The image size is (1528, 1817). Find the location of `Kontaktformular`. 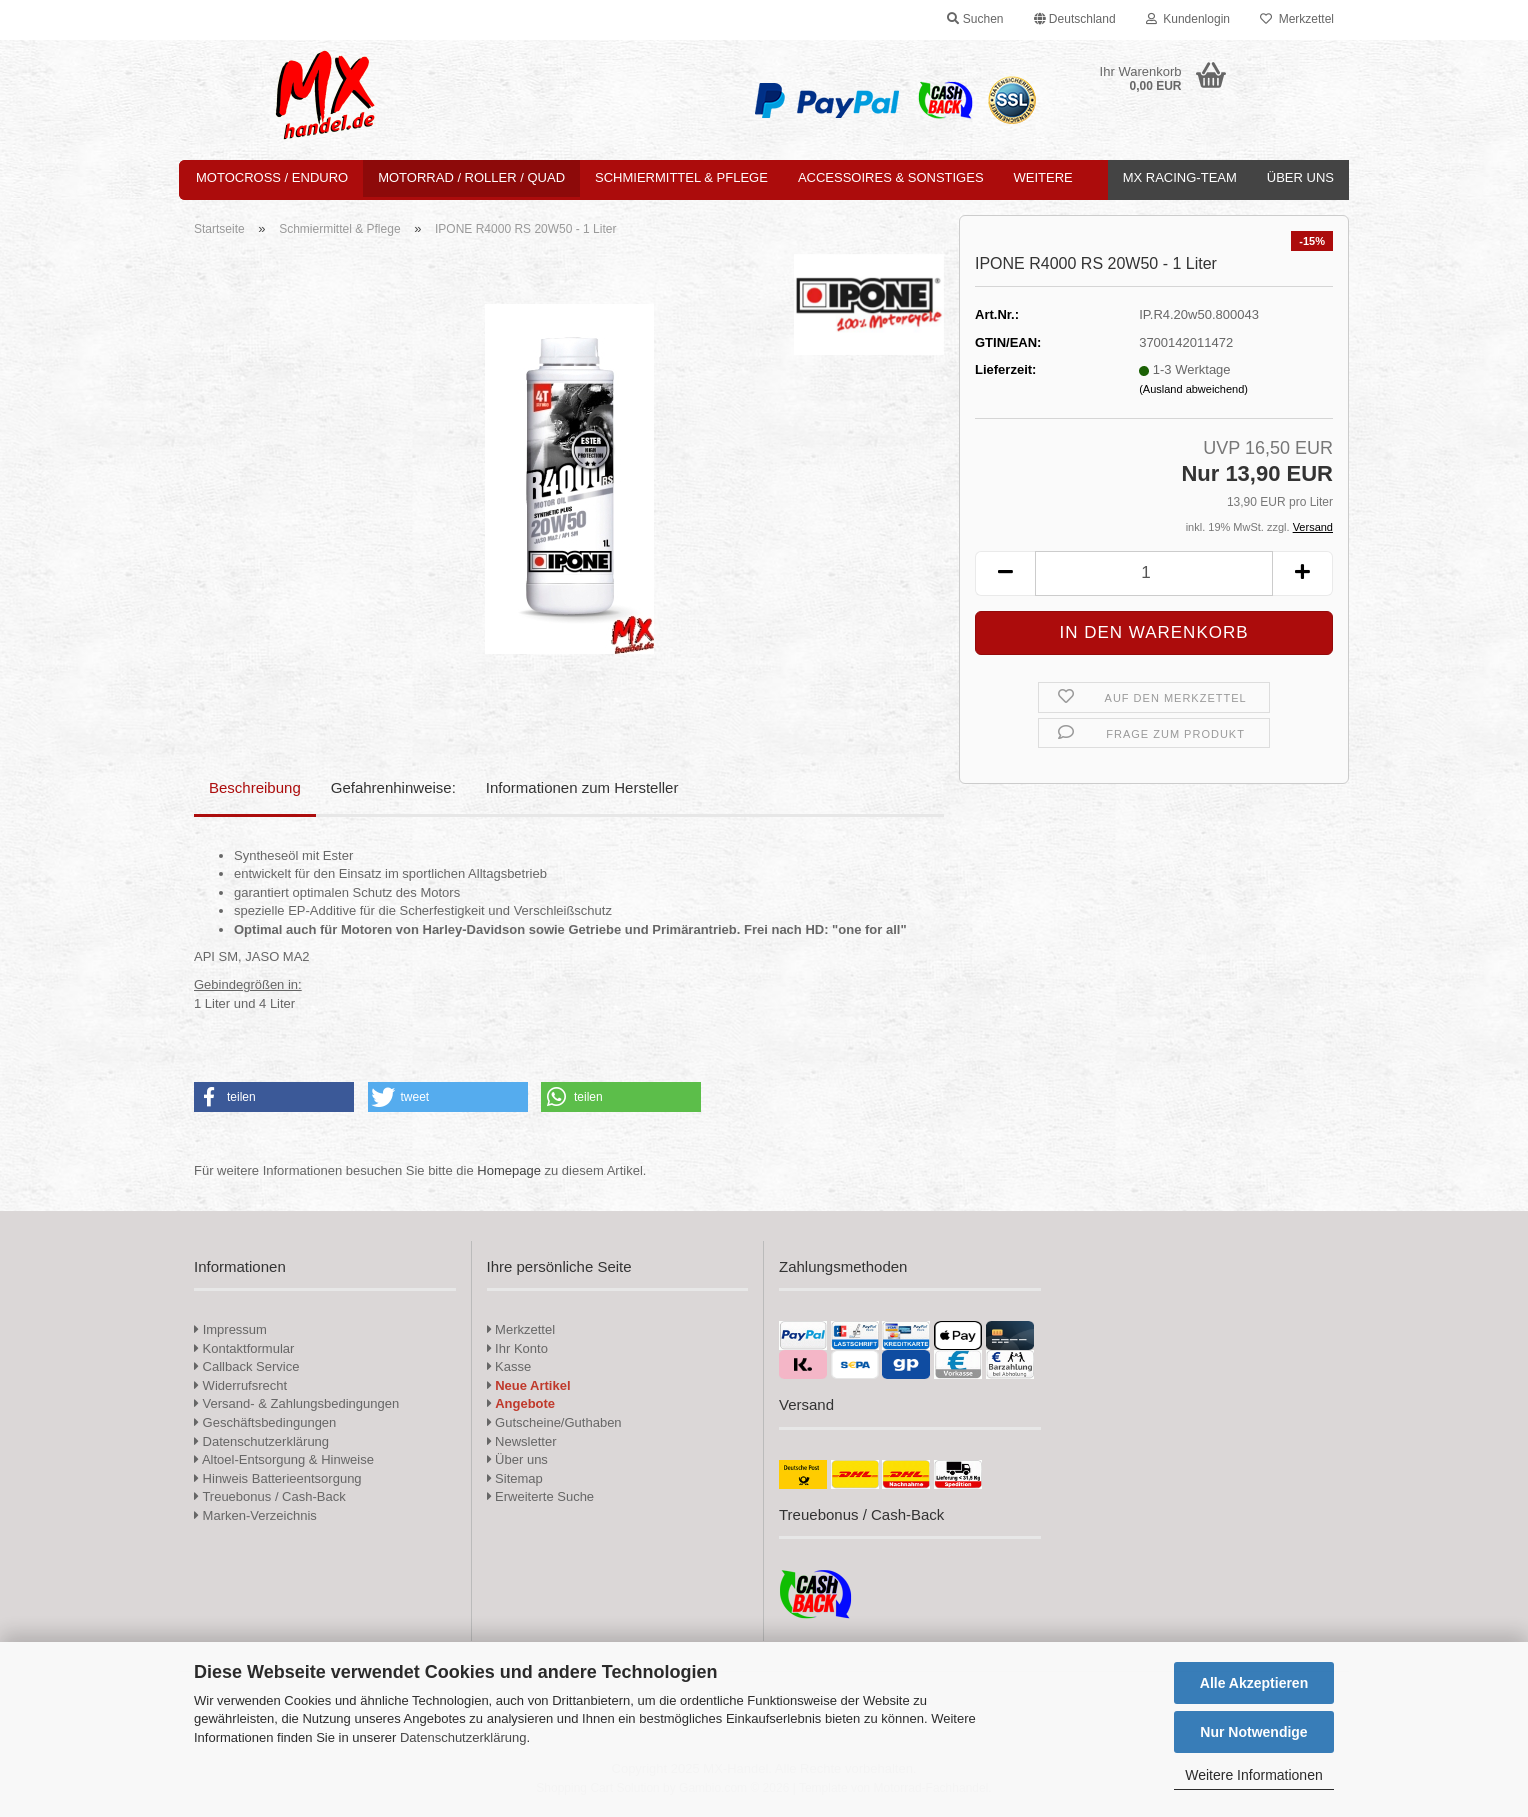

Kontaktformular is located at coordinates (244, 1348).